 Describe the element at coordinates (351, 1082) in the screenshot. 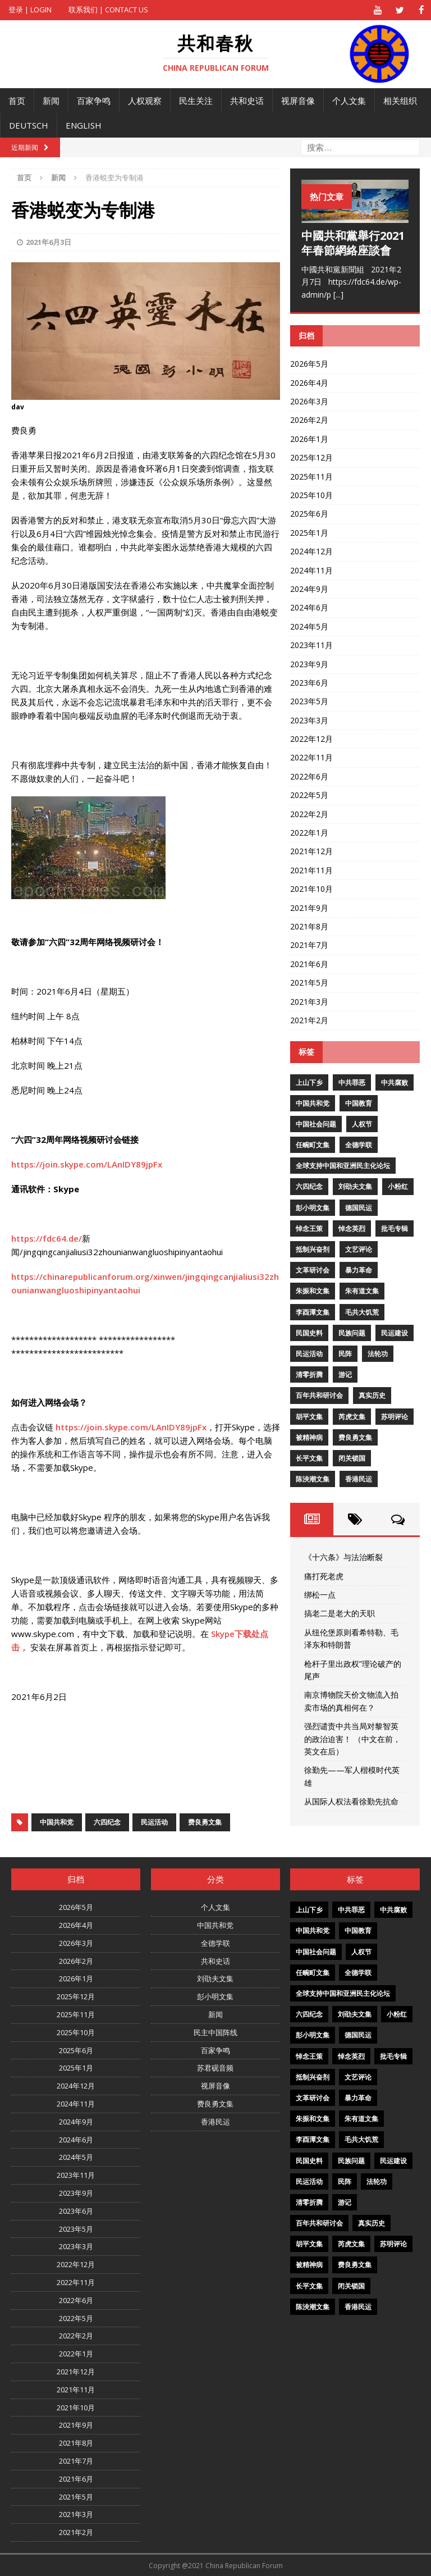

I see `中共罪恶` at that location.